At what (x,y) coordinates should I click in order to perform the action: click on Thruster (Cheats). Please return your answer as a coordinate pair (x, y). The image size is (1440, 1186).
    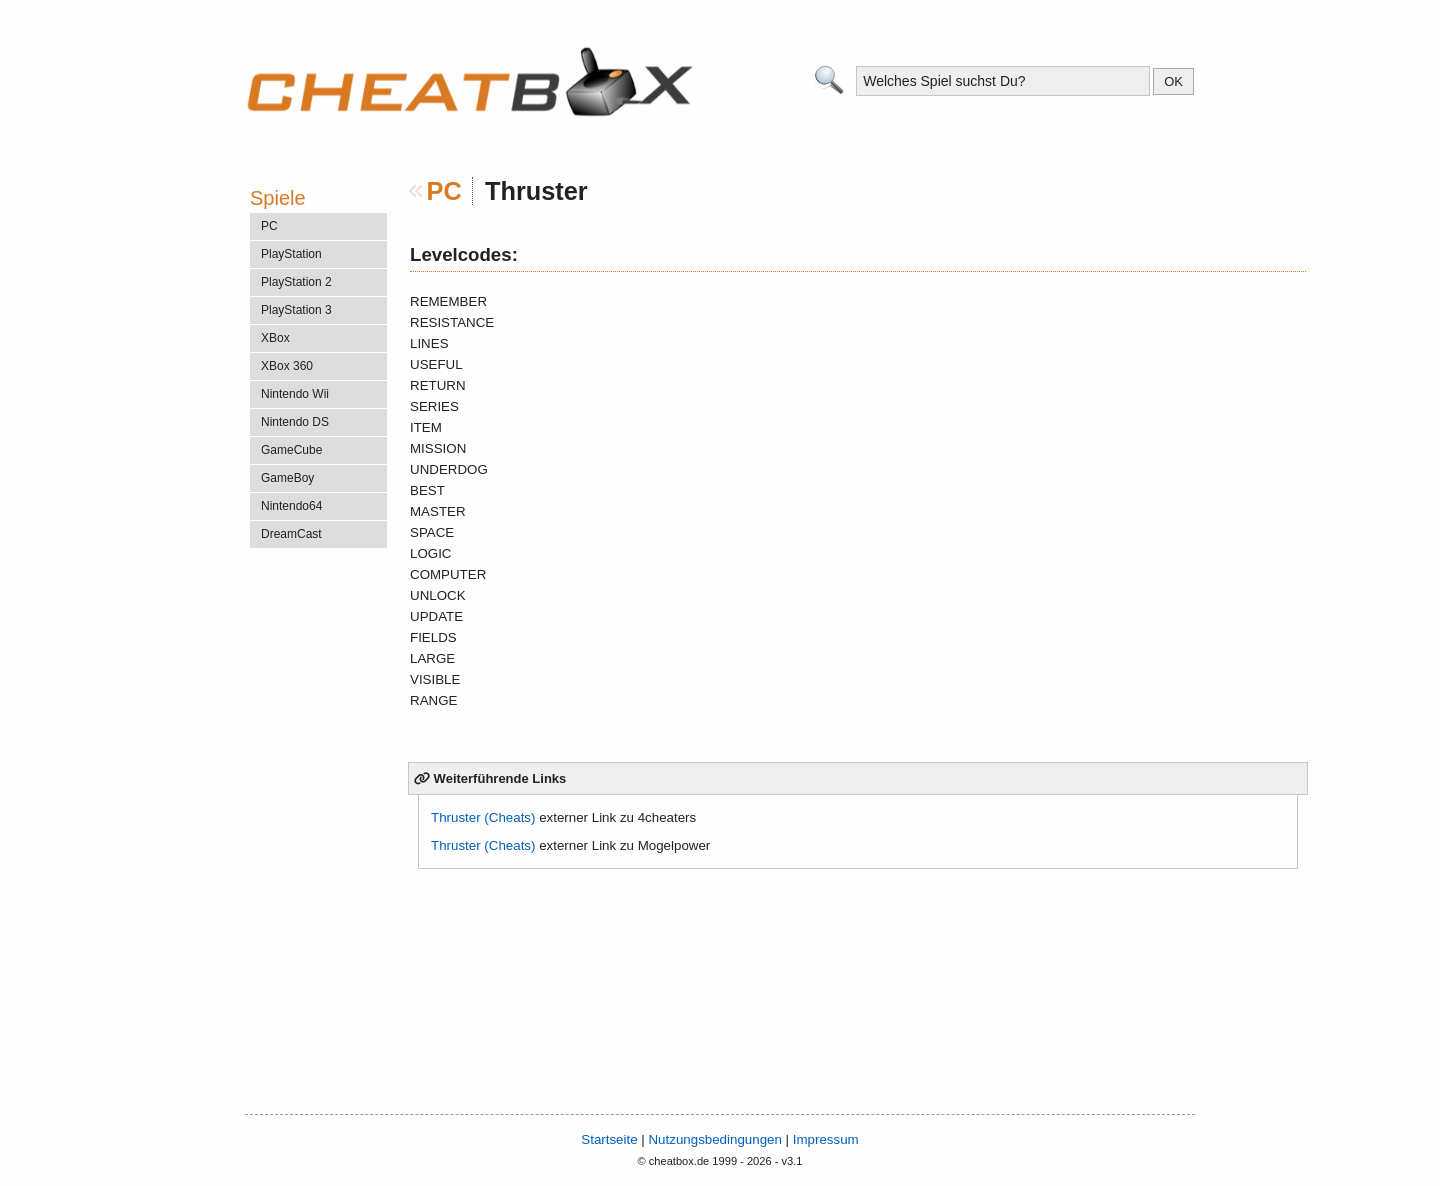
    Looking at the image, I should click on (483, 817).